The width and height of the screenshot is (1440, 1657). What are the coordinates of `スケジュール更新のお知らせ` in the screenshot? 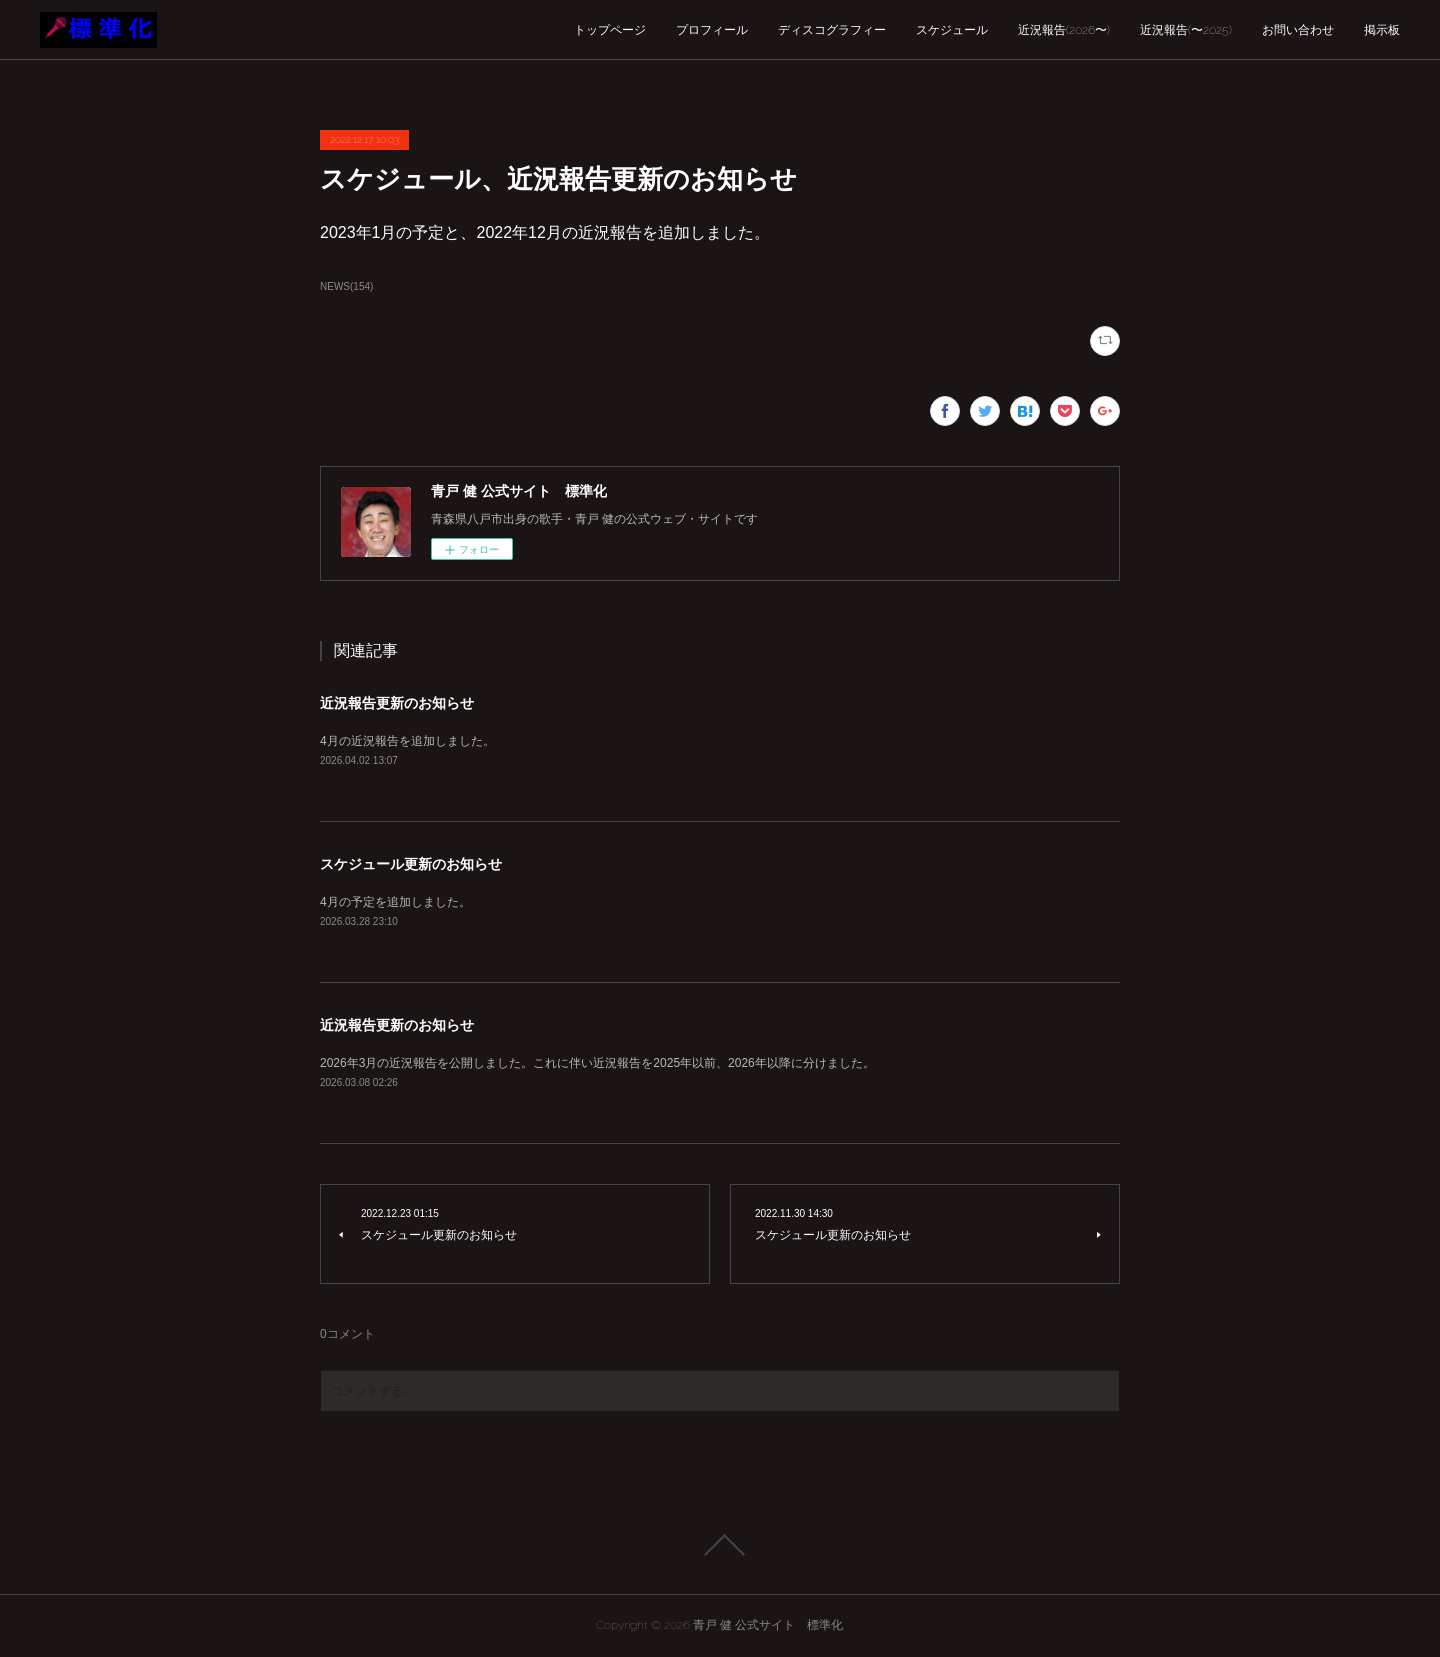 It's located at (411, 864).